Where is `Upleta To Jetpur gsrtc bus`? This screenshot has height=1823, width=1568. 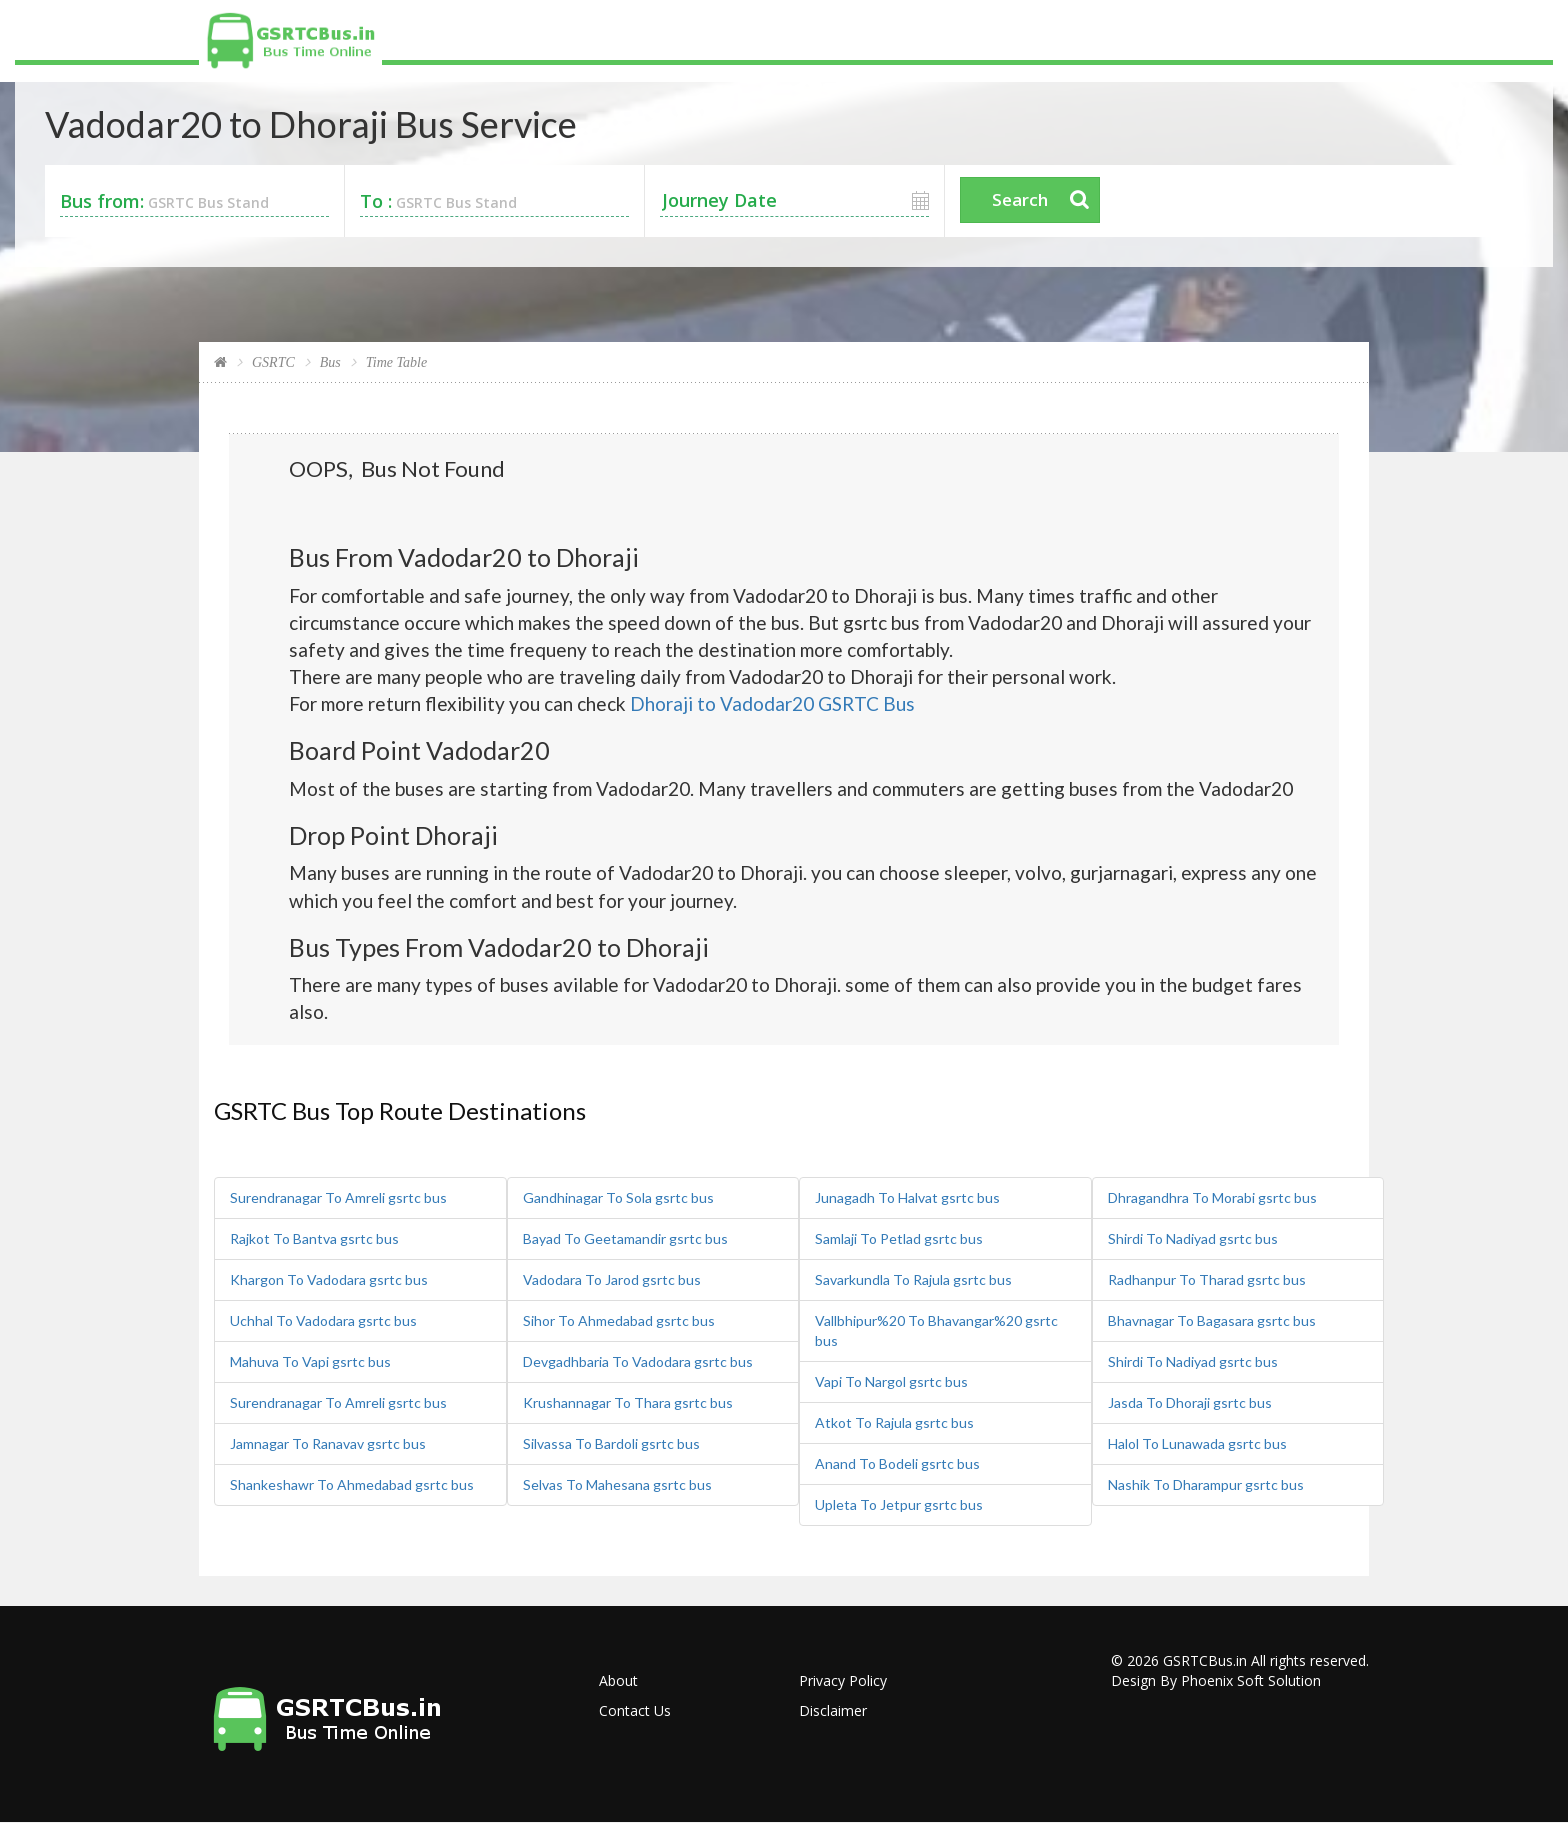
Upleta To Jetpur gsrtc bus is located at coordinates (899, 1504).